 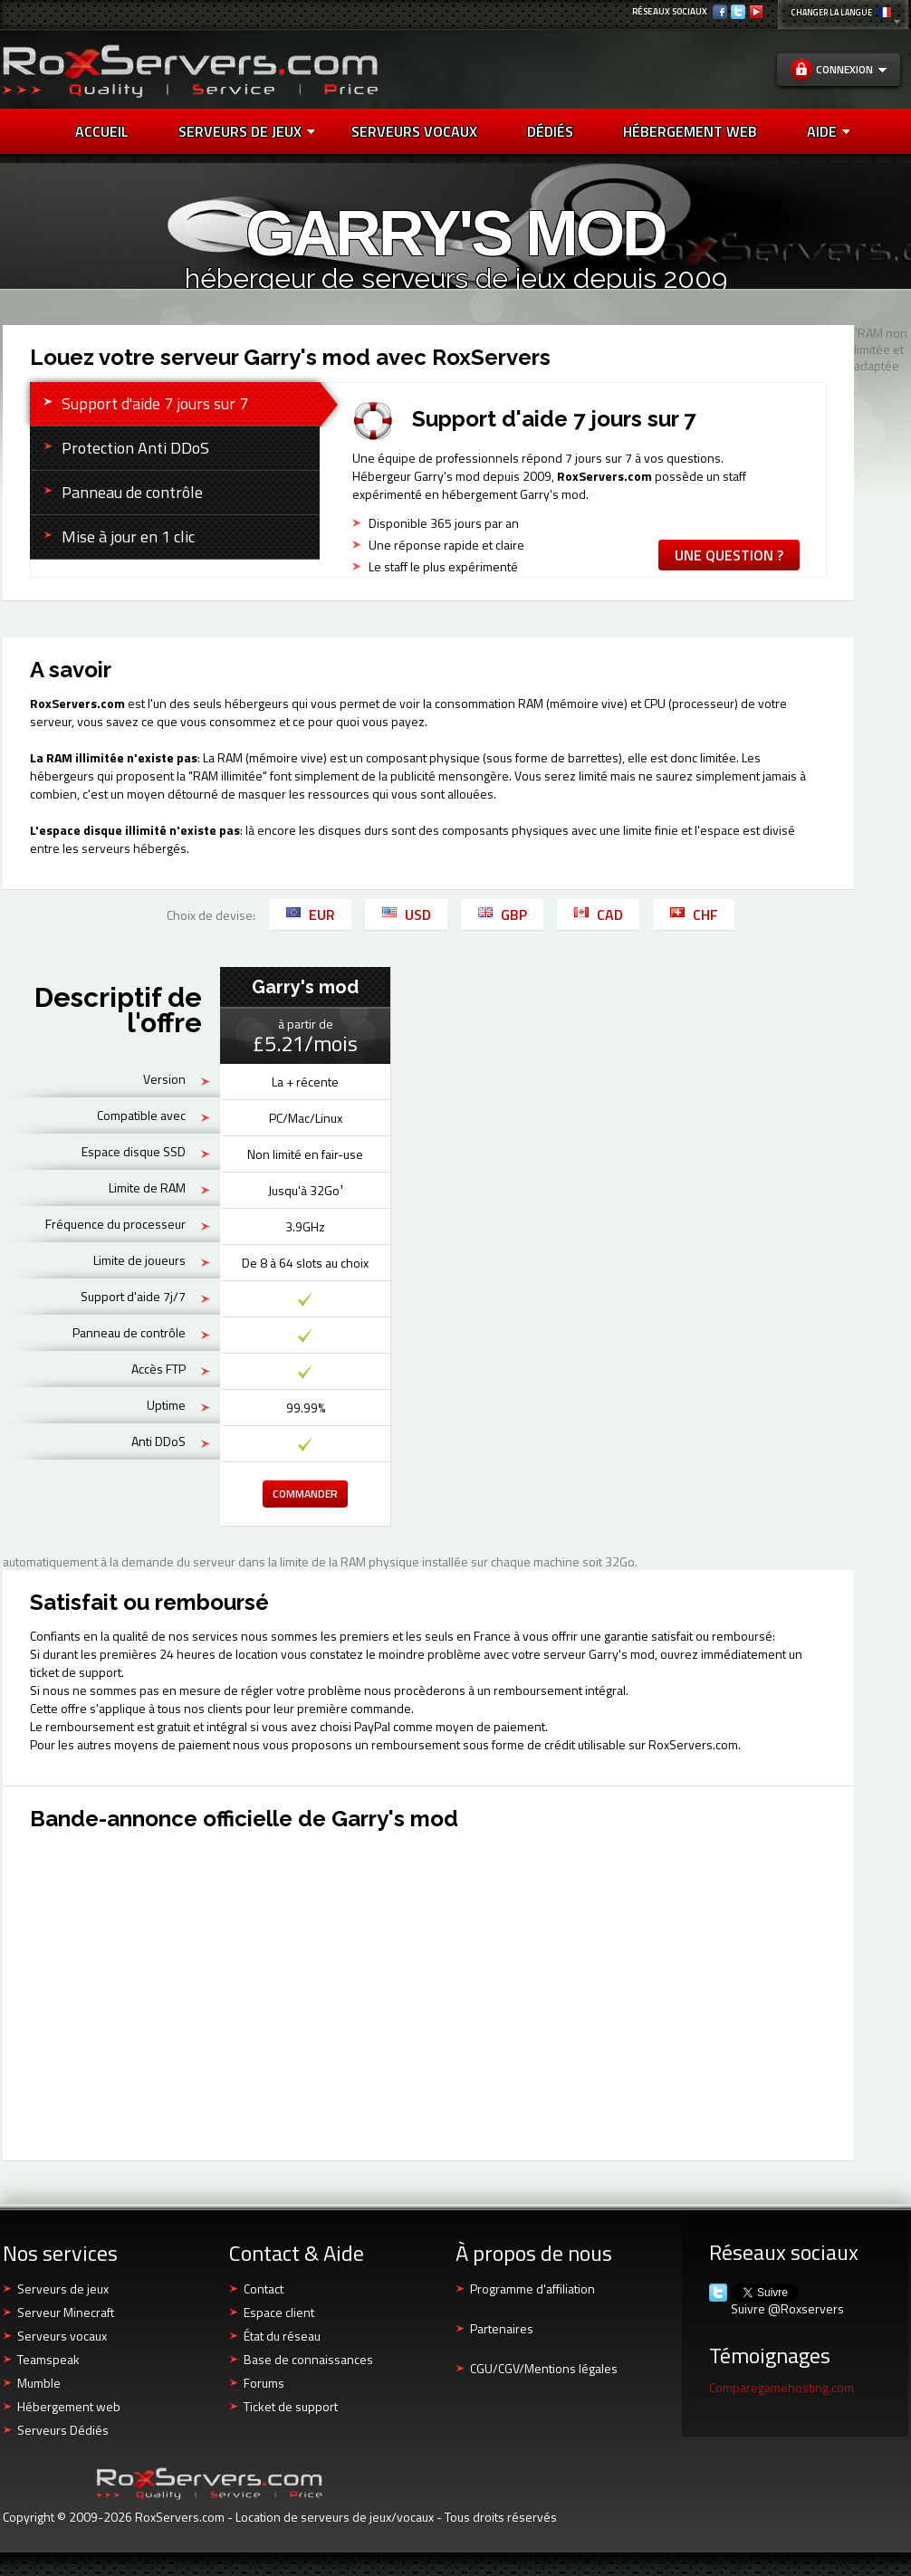 I want to click on DÉDIÉS, so click(x=550, y=131).